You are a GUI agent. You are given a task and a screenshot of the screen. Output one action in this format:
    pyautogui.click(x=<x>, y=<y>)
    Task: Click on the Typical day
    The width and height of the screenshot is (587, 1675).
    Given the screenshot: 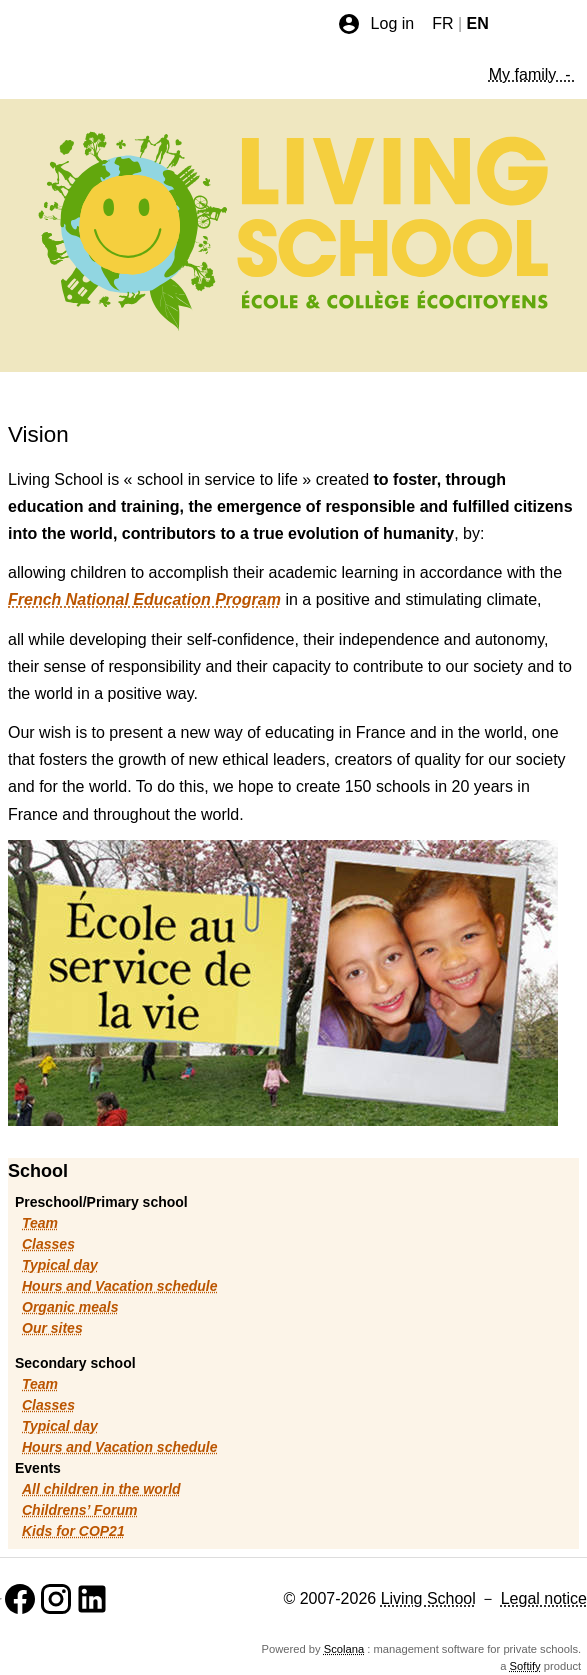 What is the action you would take?
    pyautogui.click(x=60, y=1265)
    